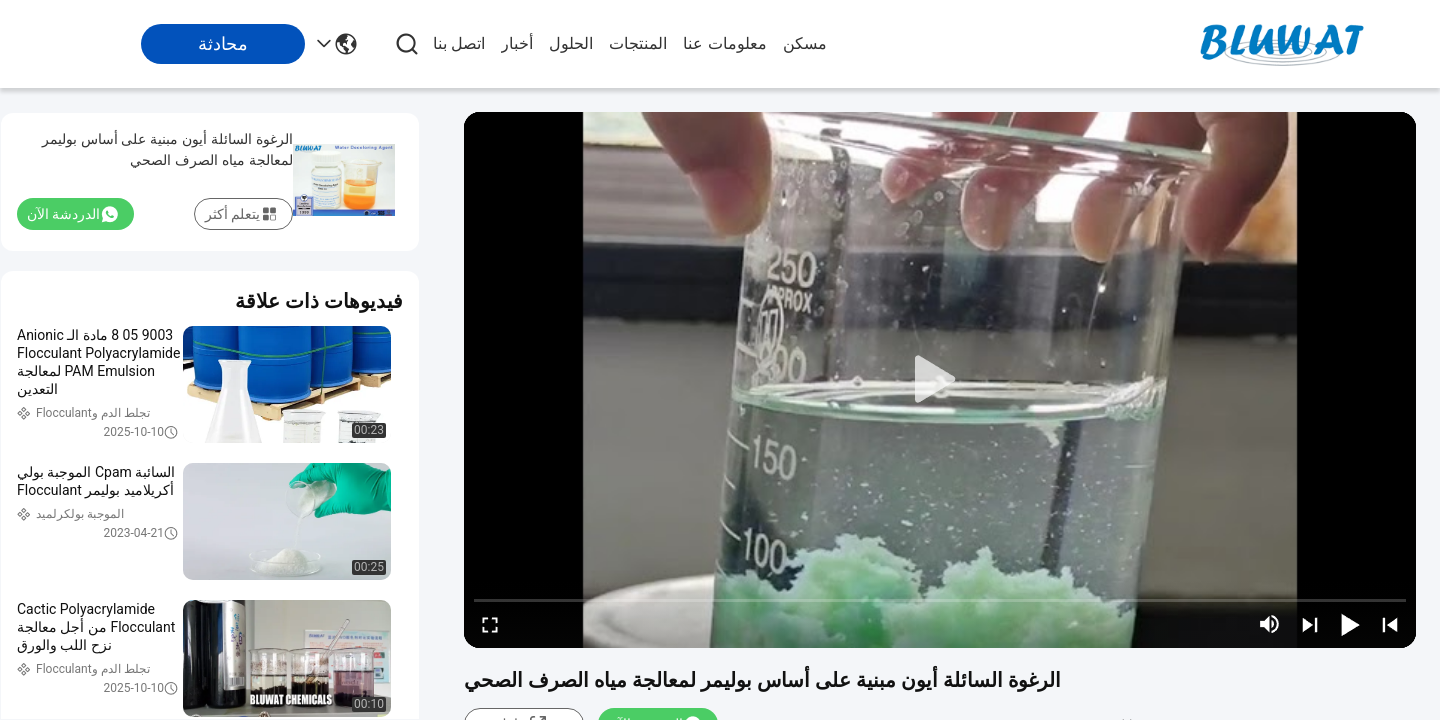 This screenshot has height=720, width=1440. Describe the element at coordinates (571, 43) in the screenshot. I see `الحلول` at that location.